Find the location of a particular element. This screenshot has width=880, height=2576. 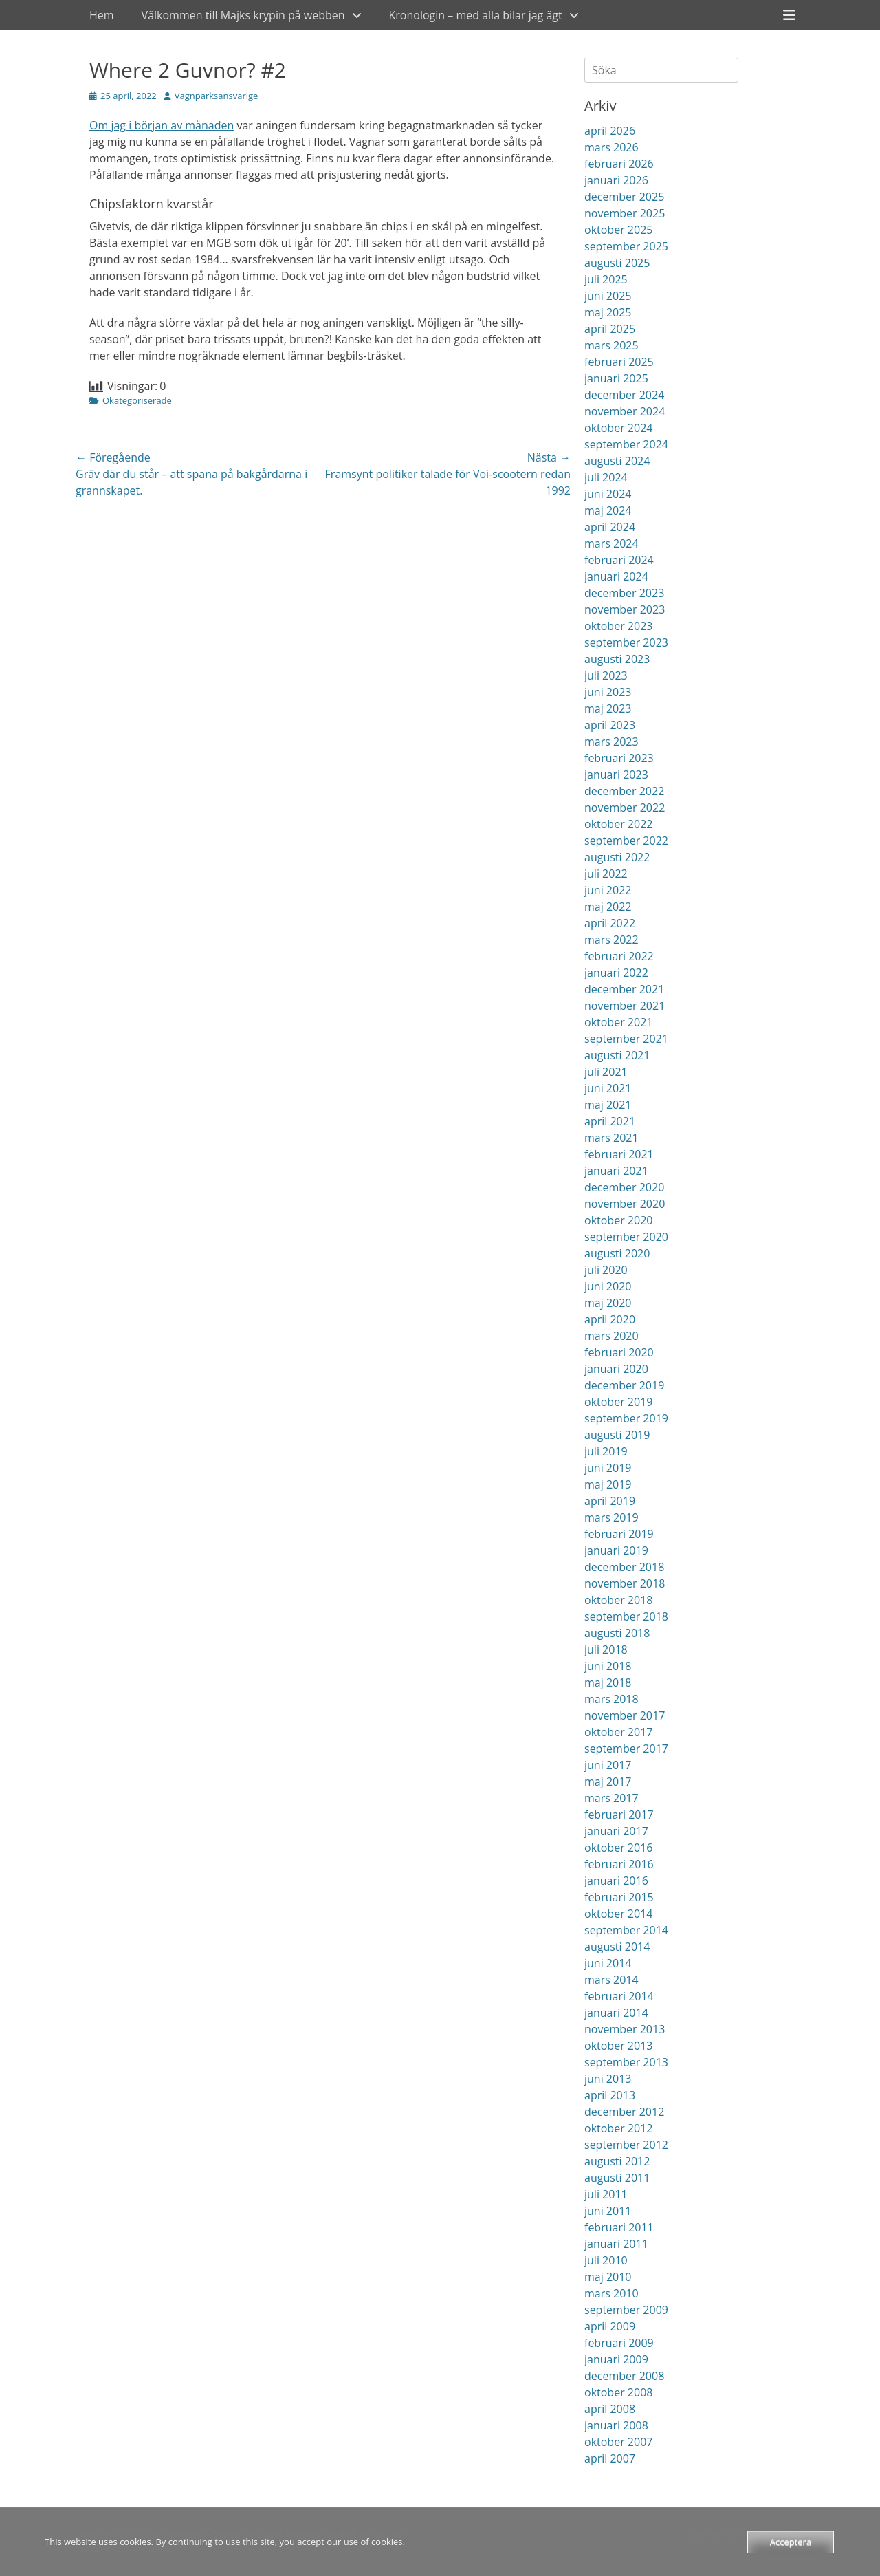

maj 2024 is located at coordinates (608, 510).